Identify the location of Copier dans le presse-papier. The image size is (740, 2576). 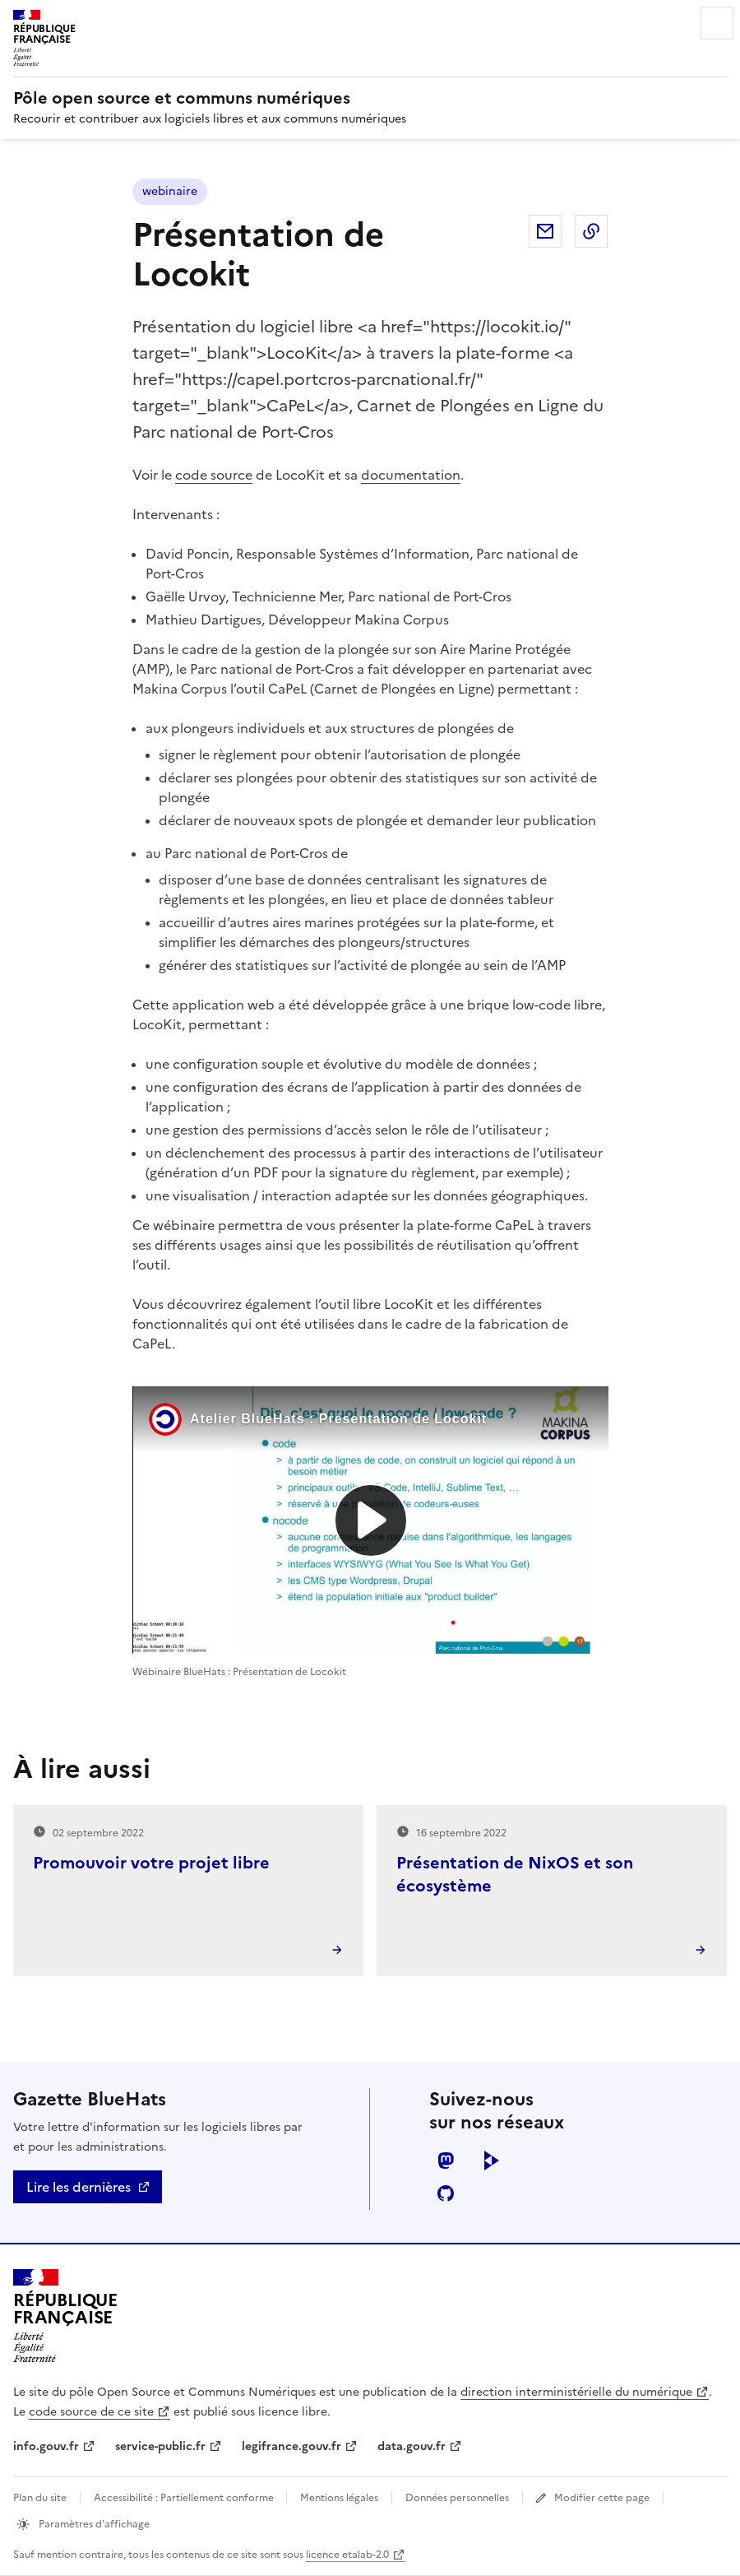
(591, 231).